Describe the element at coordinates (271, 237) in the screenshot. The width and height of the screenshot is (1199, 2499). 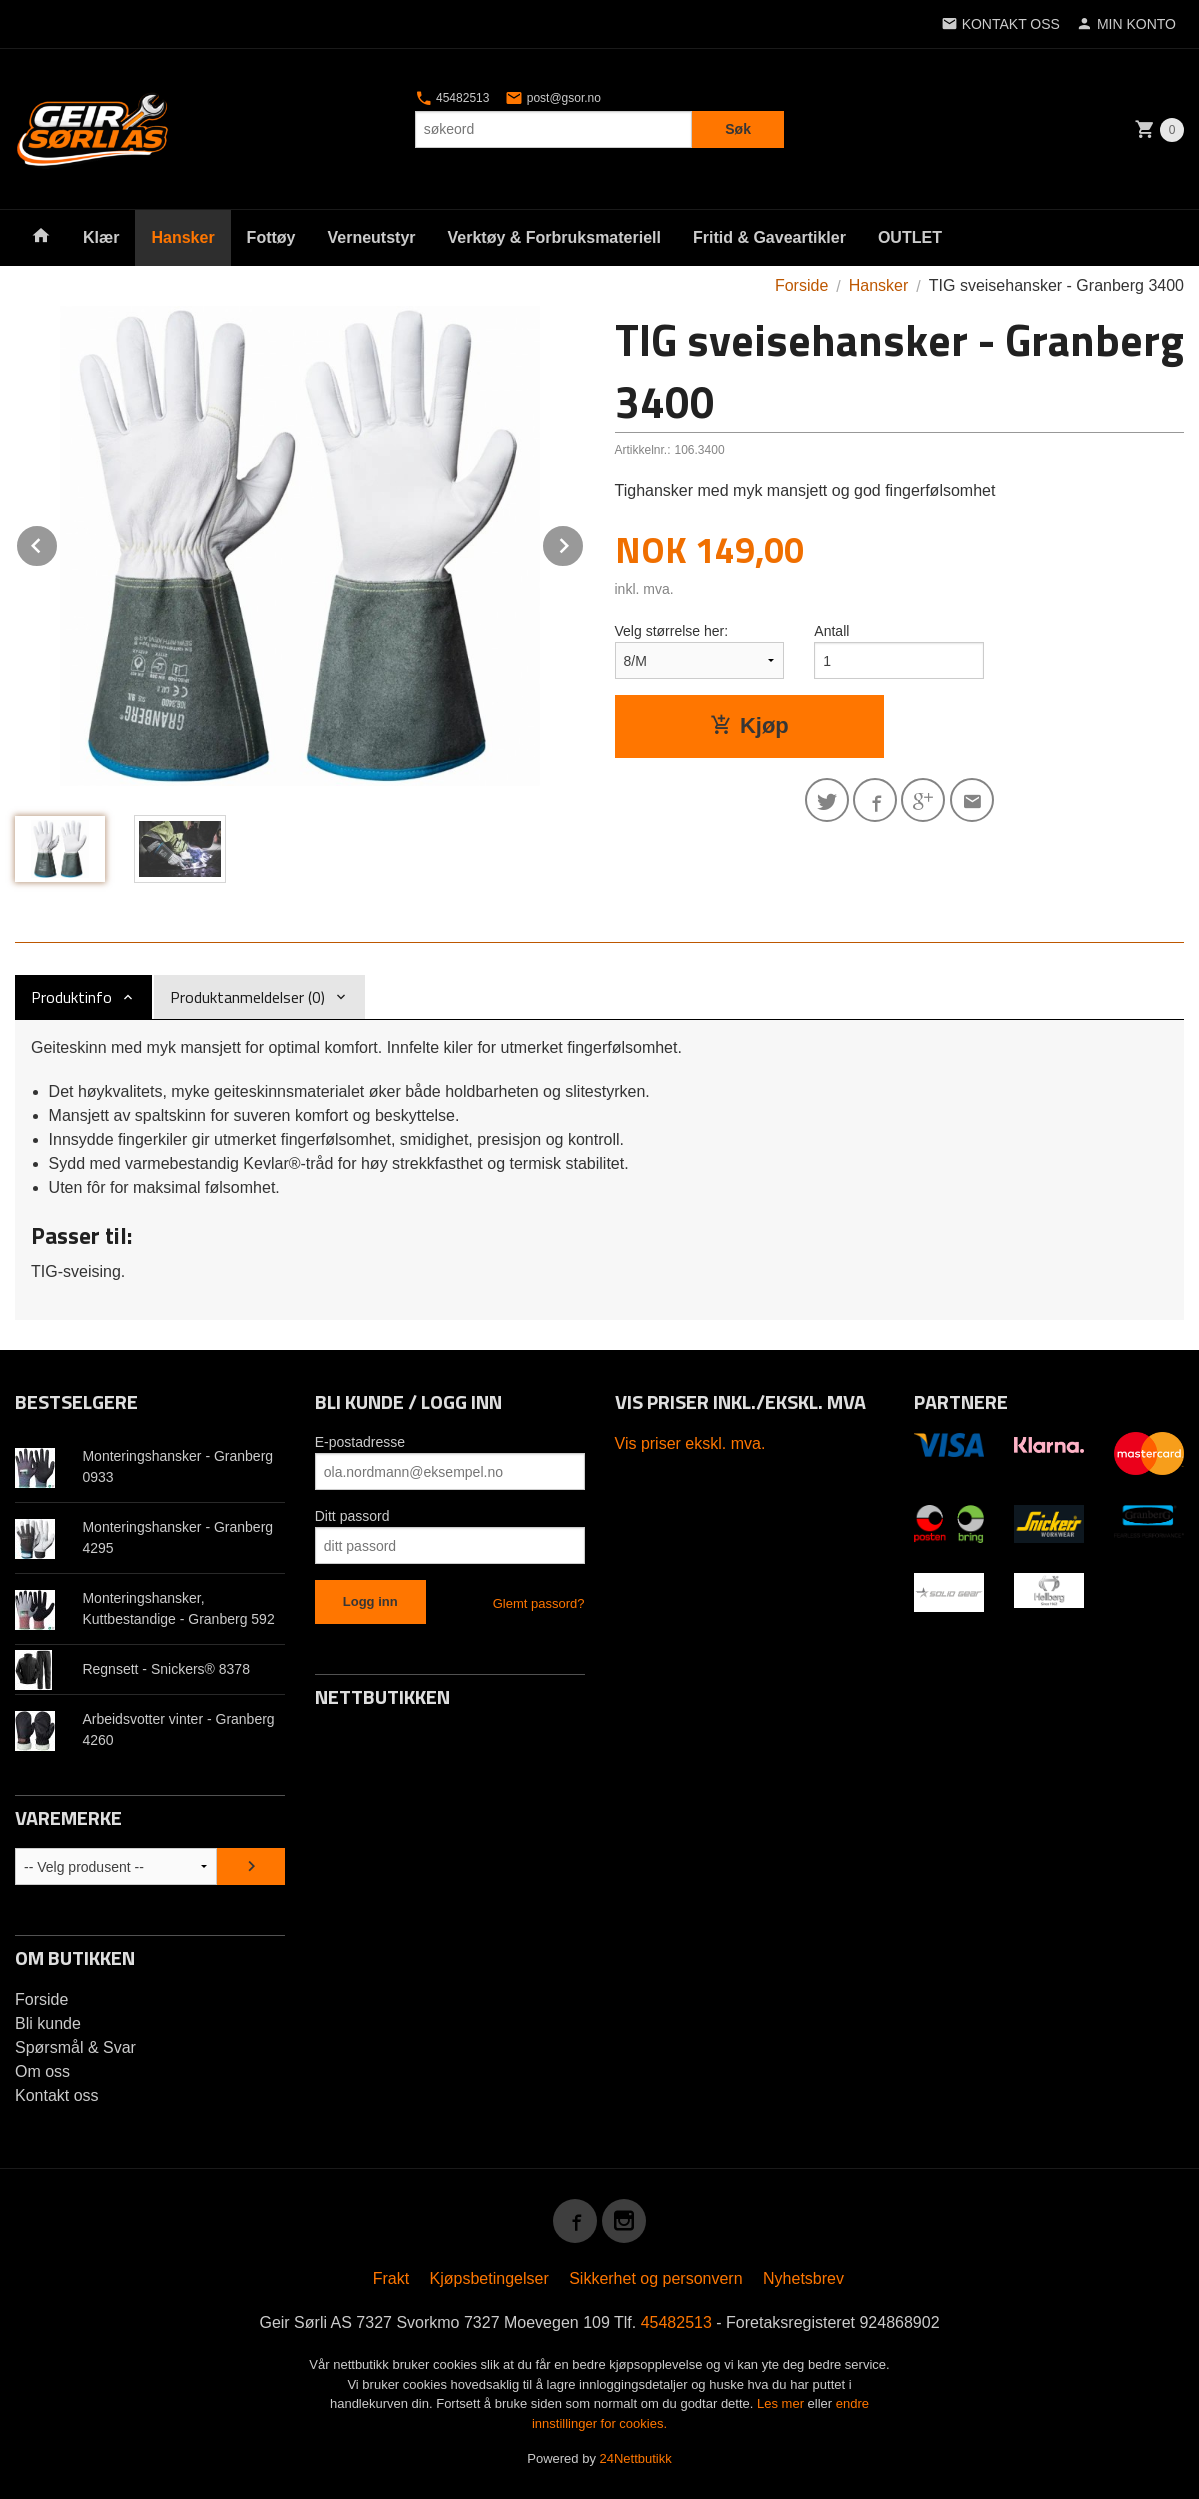
I see `Fottøy` at that location.